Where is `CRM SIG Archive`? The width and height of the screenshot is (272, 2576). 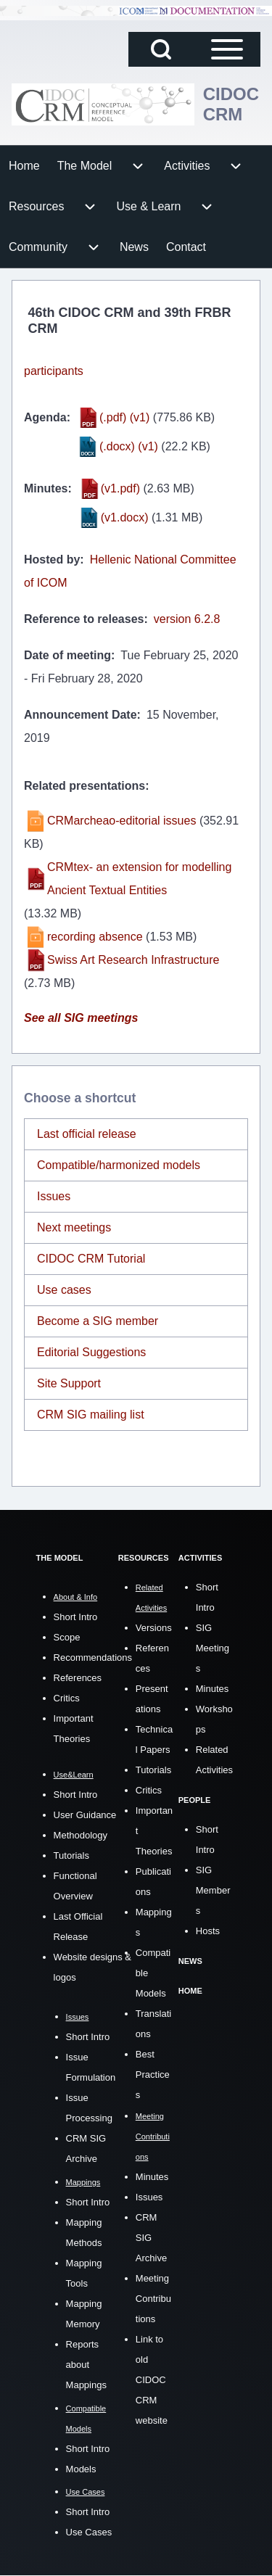 CRM SIG Archive is located at coordinates (151, 2237).